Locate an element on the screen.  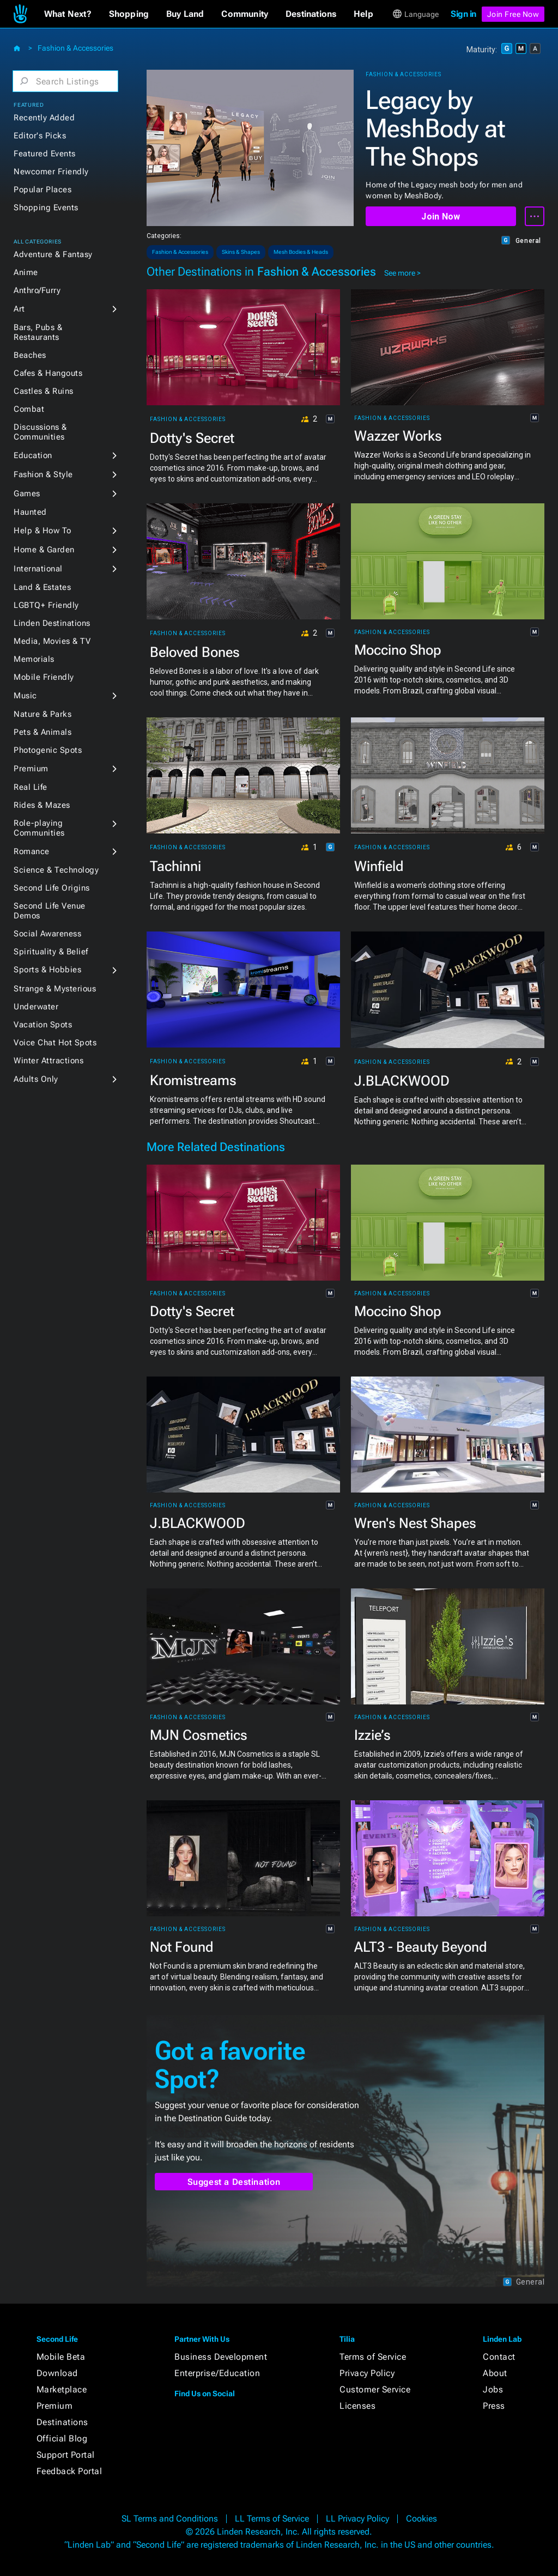
Winter Attractions is located at coordinates (48, 1060).